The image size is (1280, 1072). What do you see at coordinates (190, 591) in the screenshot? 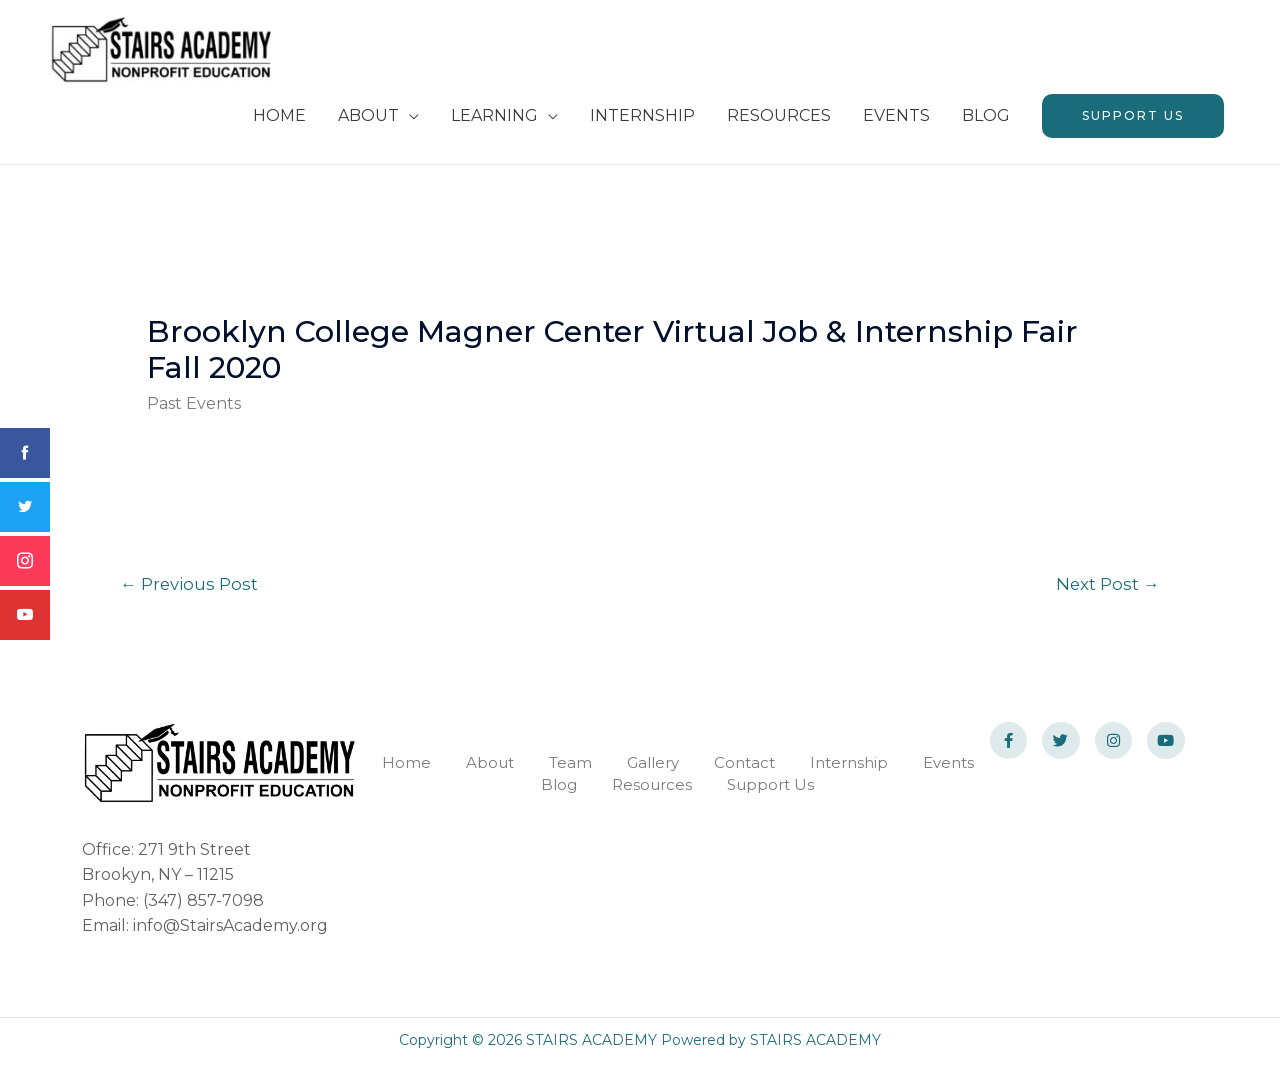
I see `Previous Post` at bounding box center [190, 591].